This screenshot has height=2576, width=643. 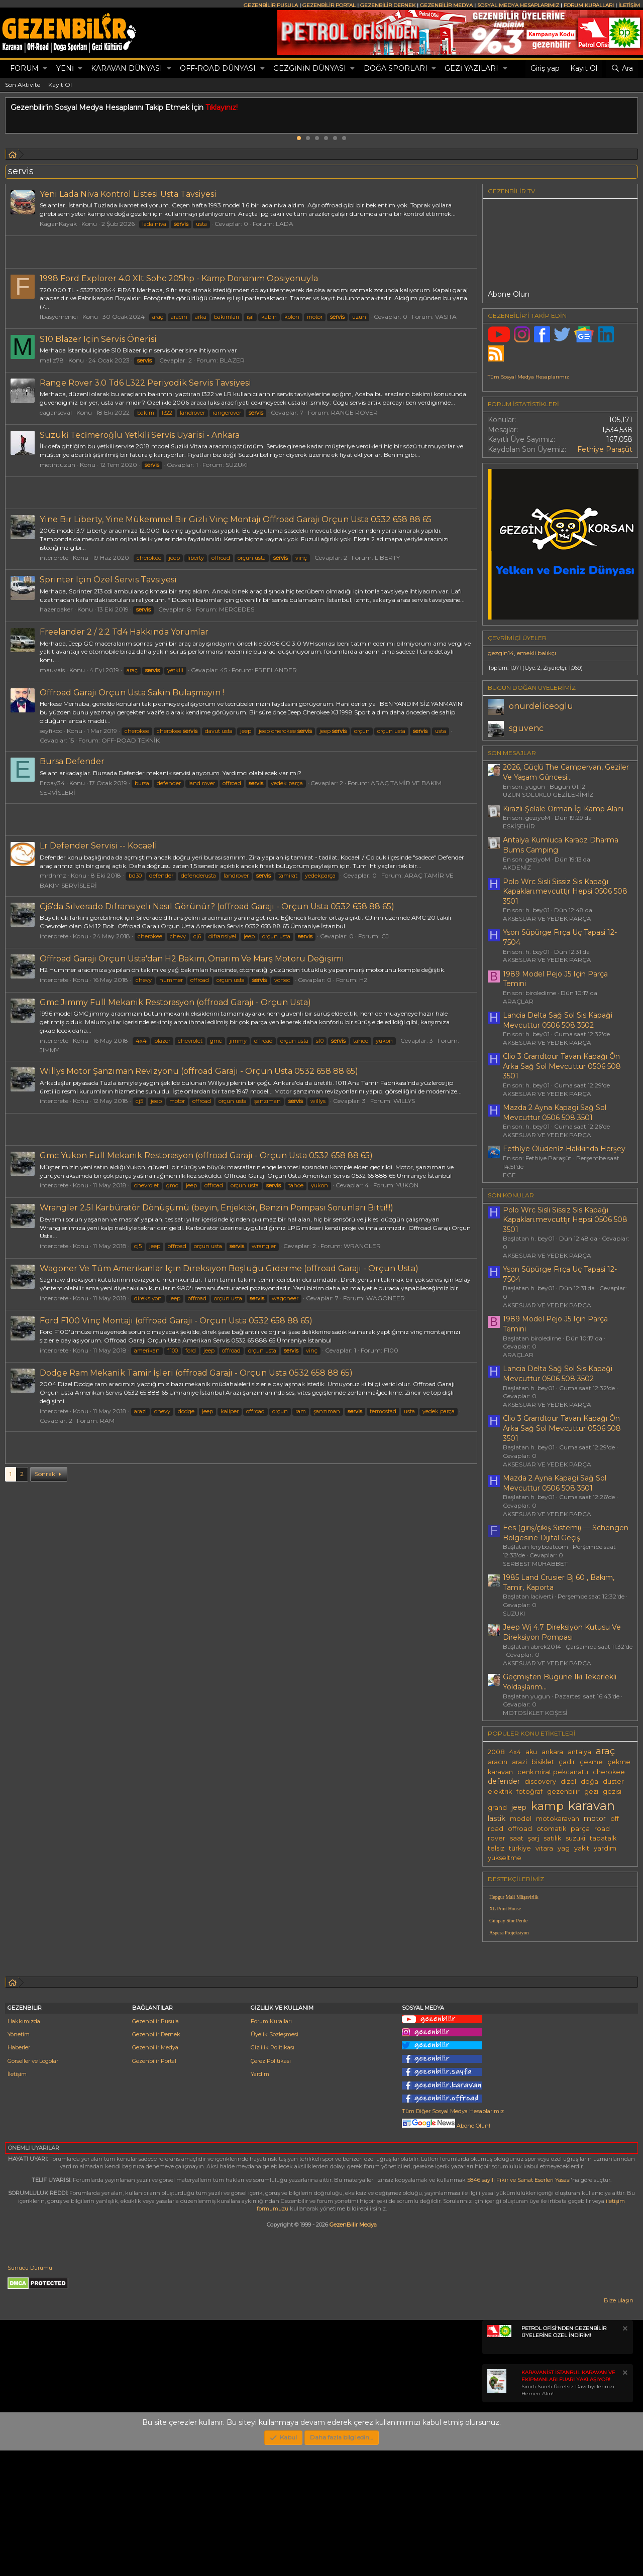 What do you see at coordinates (589, 1781) in the screenshot?
I see `doğa` at bounding box center [589, 1781].